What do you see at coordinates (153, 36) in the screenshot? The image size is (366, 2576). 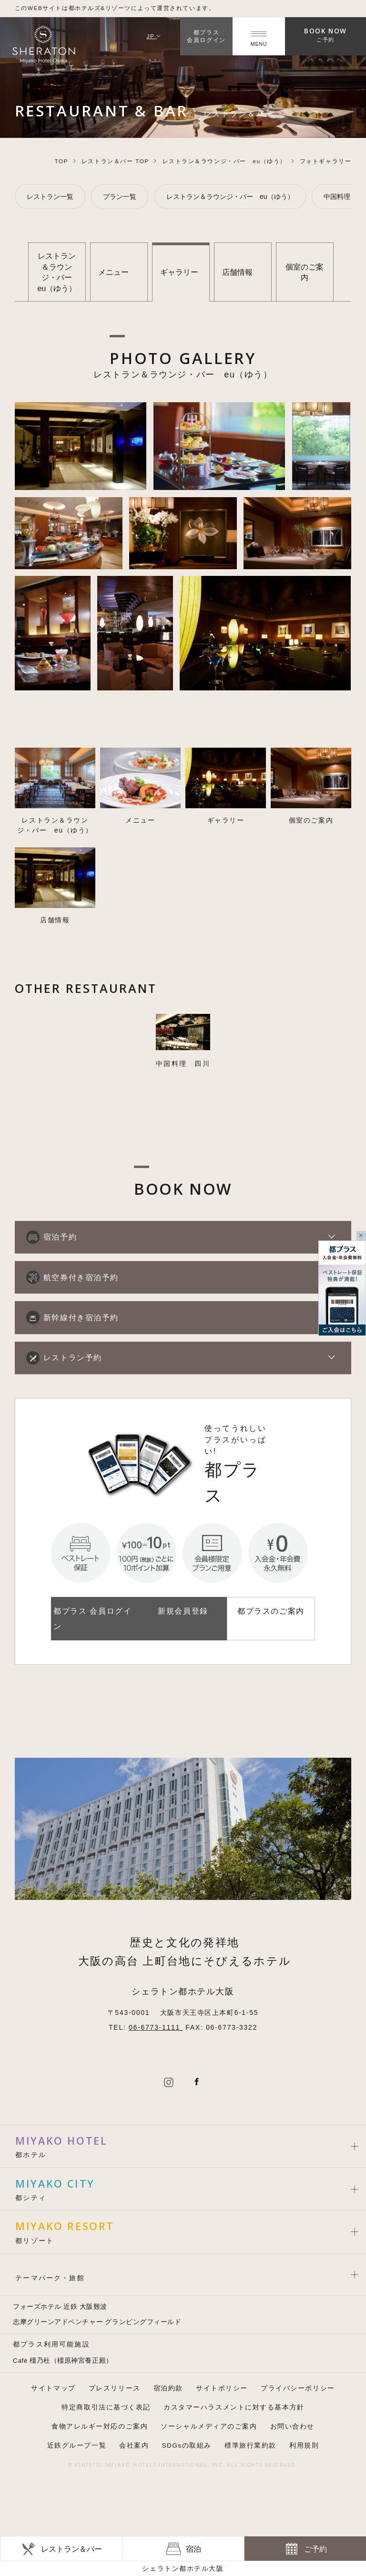 I see `JP` at bounding box center [153, 36].